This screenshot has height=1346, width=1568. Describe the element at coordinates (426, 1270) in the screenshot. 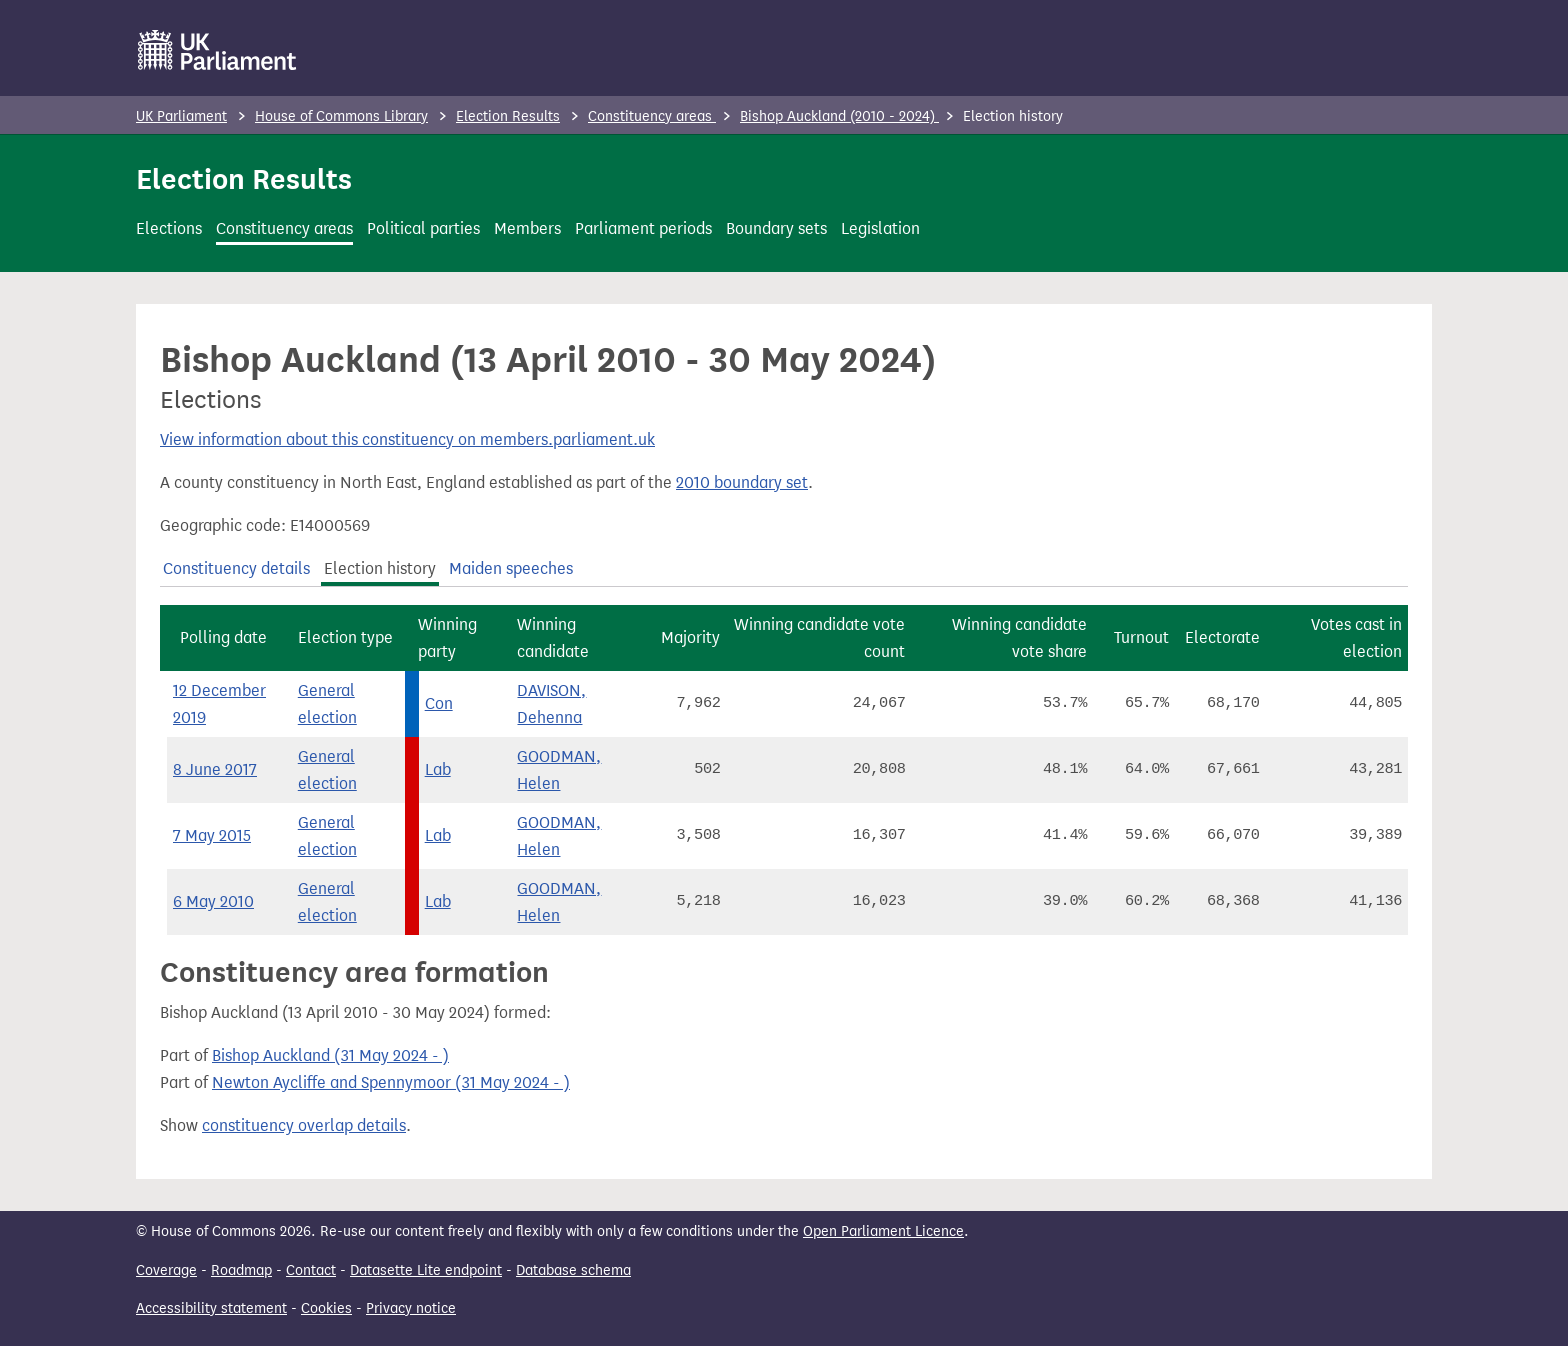

I see `Datasette Lite endpoint` at that location.